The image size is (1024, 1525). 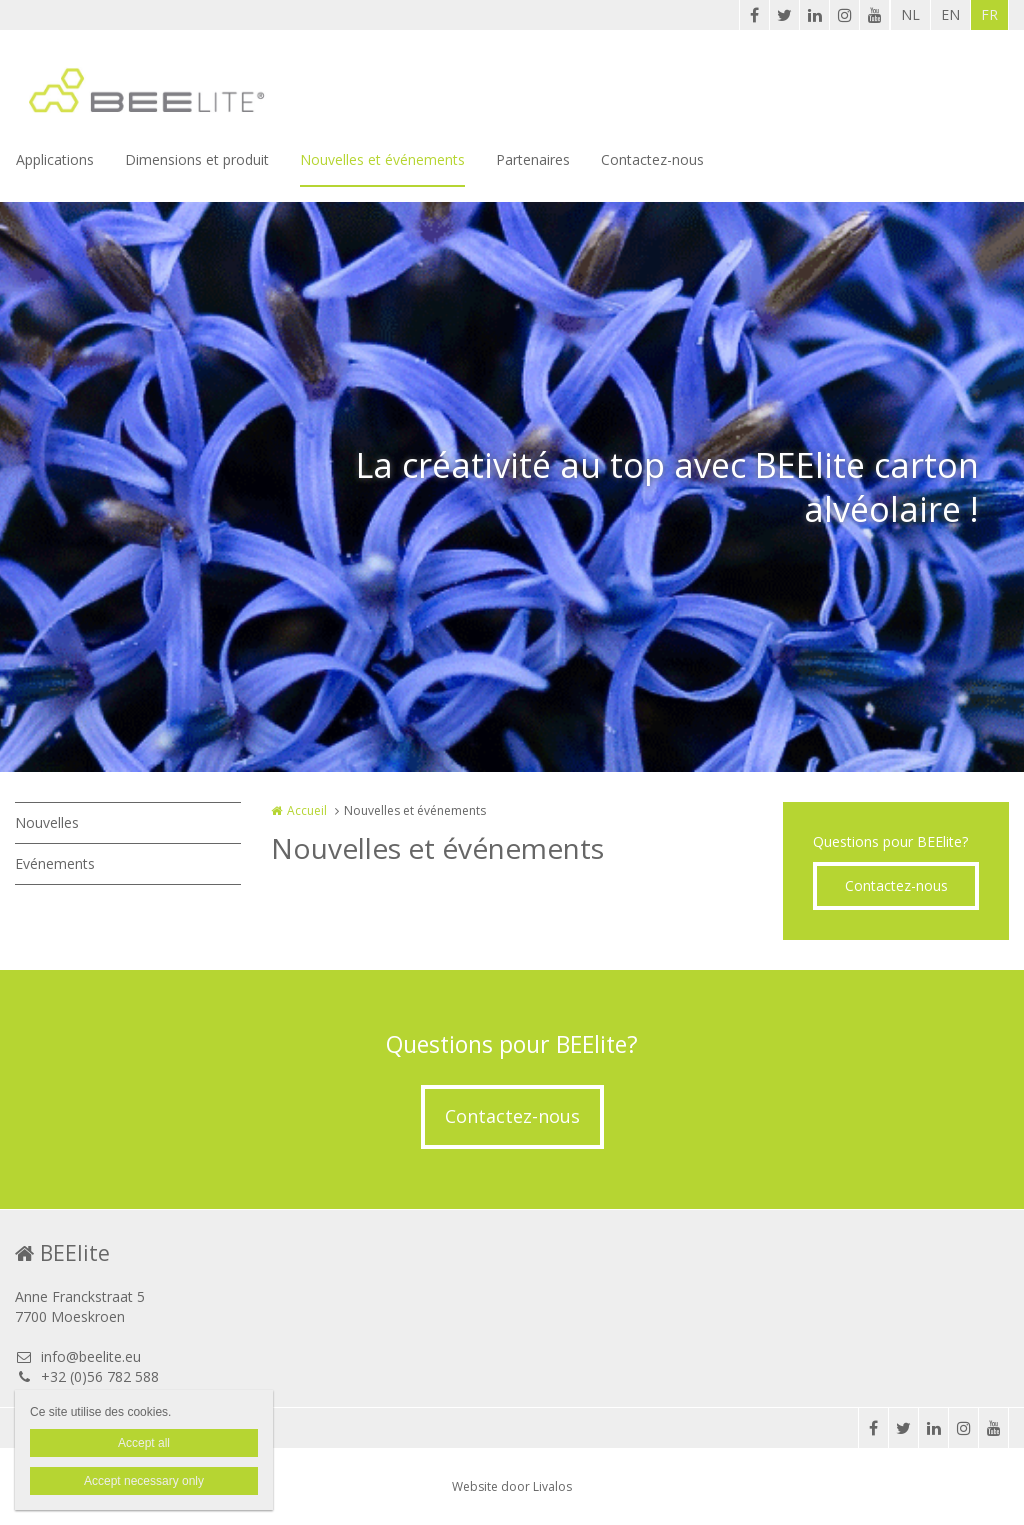 I want to click on Accept necessary only, so click(x=144, y=1481).